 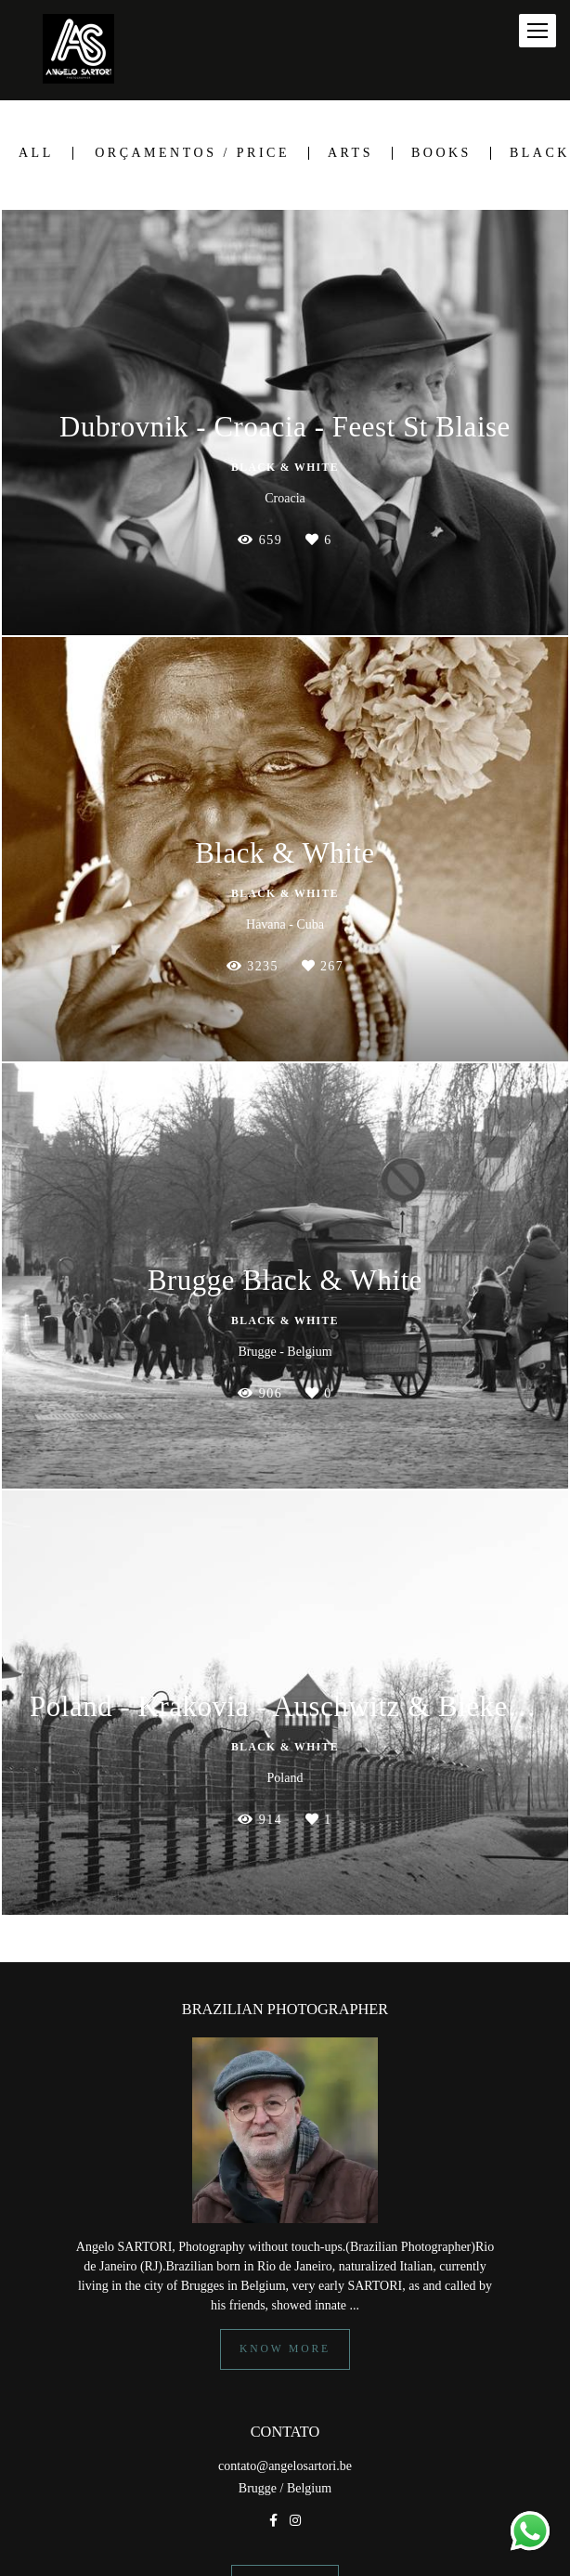 I want to click on All, so click(x=36, y=153).